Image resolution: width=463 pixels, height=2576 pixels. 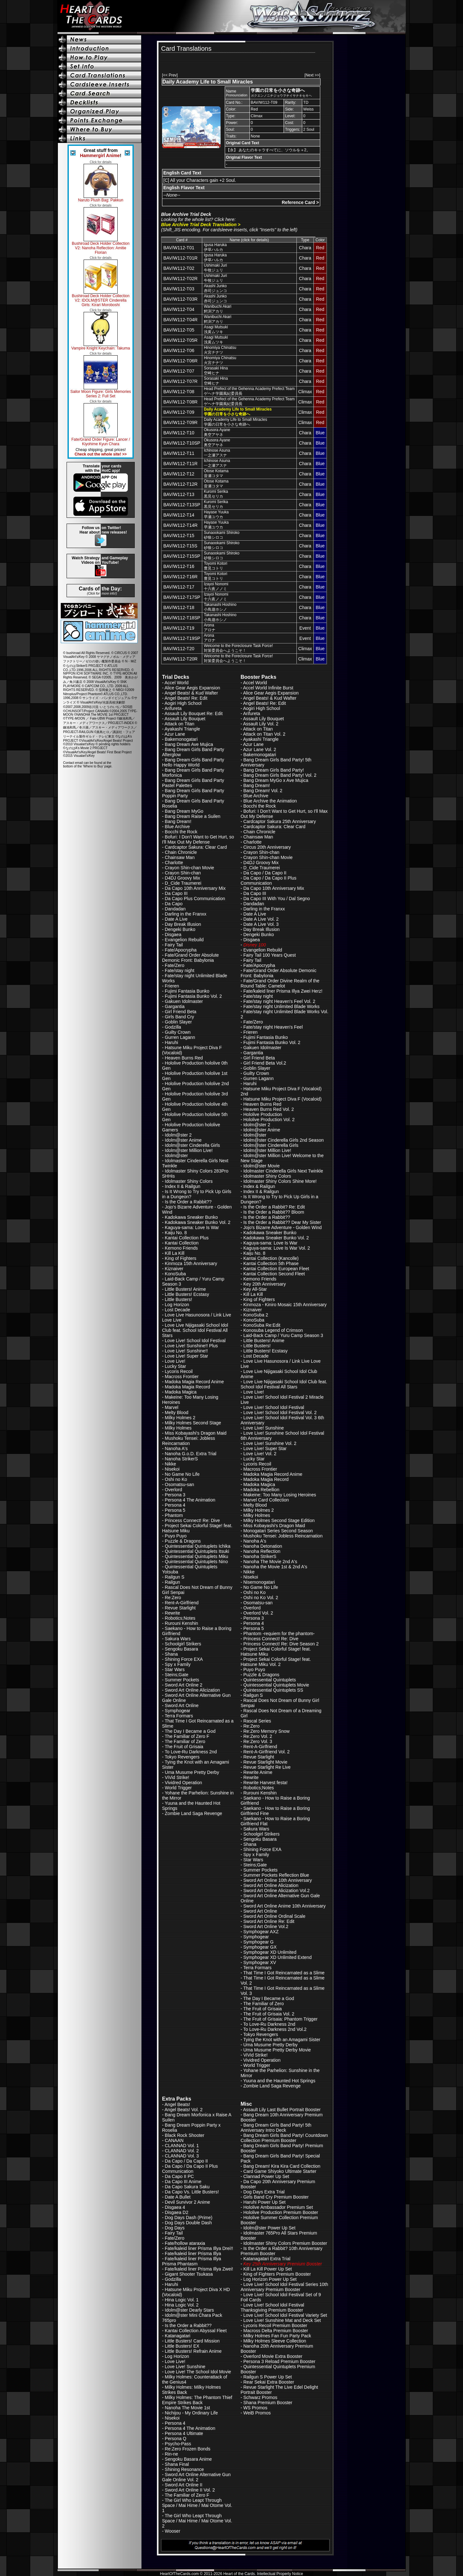 I want to click on BAV/W112-T20, so click(x=178, y=648).